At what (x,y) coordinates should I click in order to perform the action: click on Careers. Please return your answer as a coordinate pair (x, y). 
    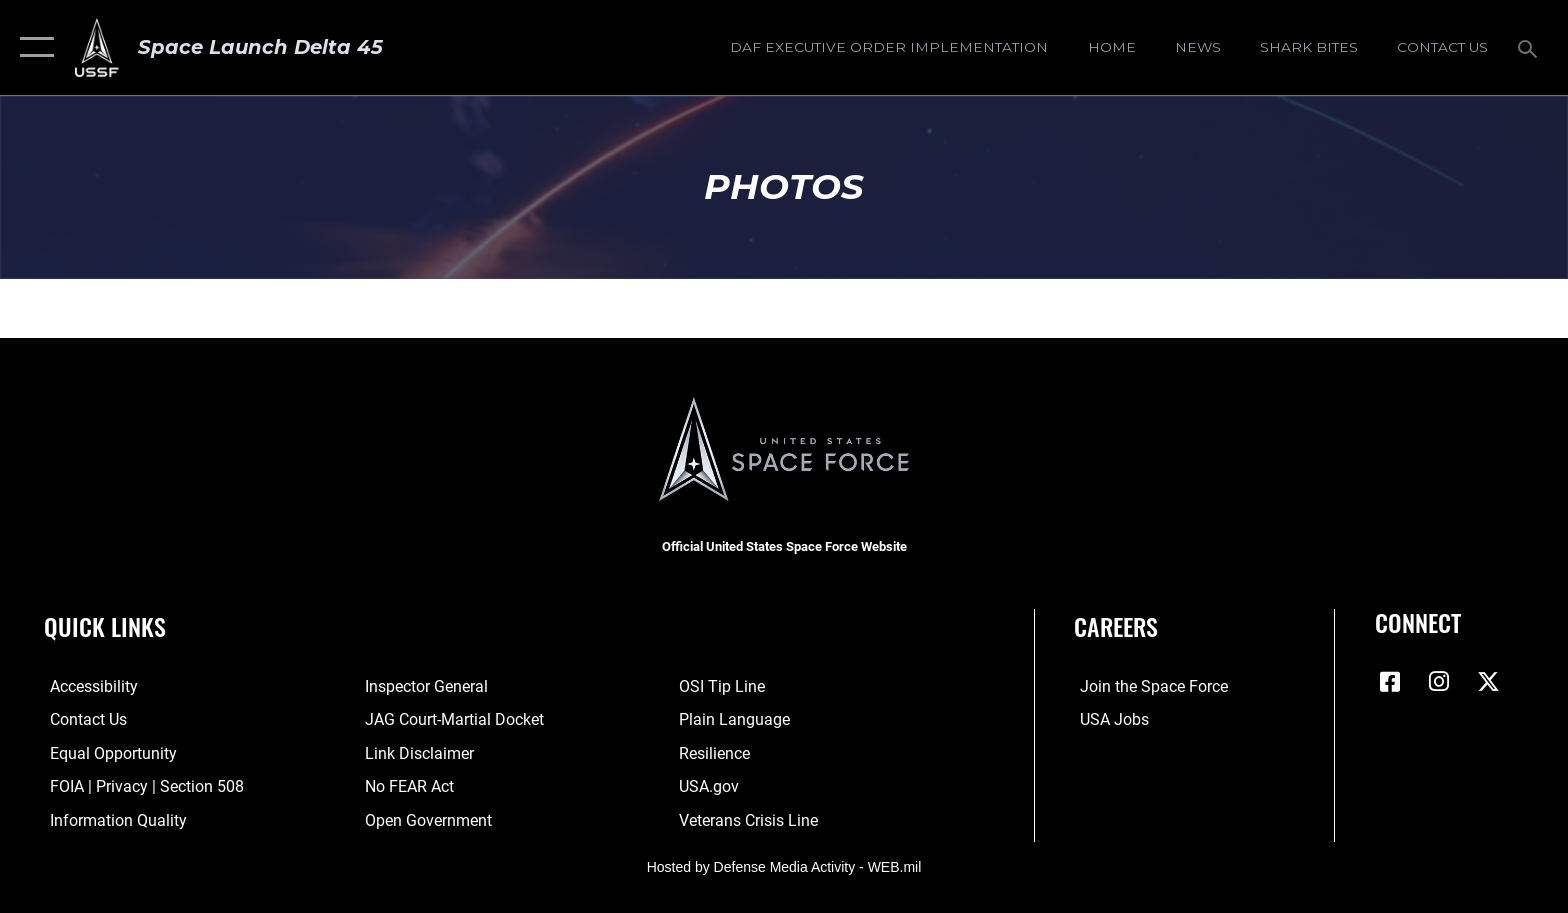
    Looking at the image, I should click on (1116, 626).